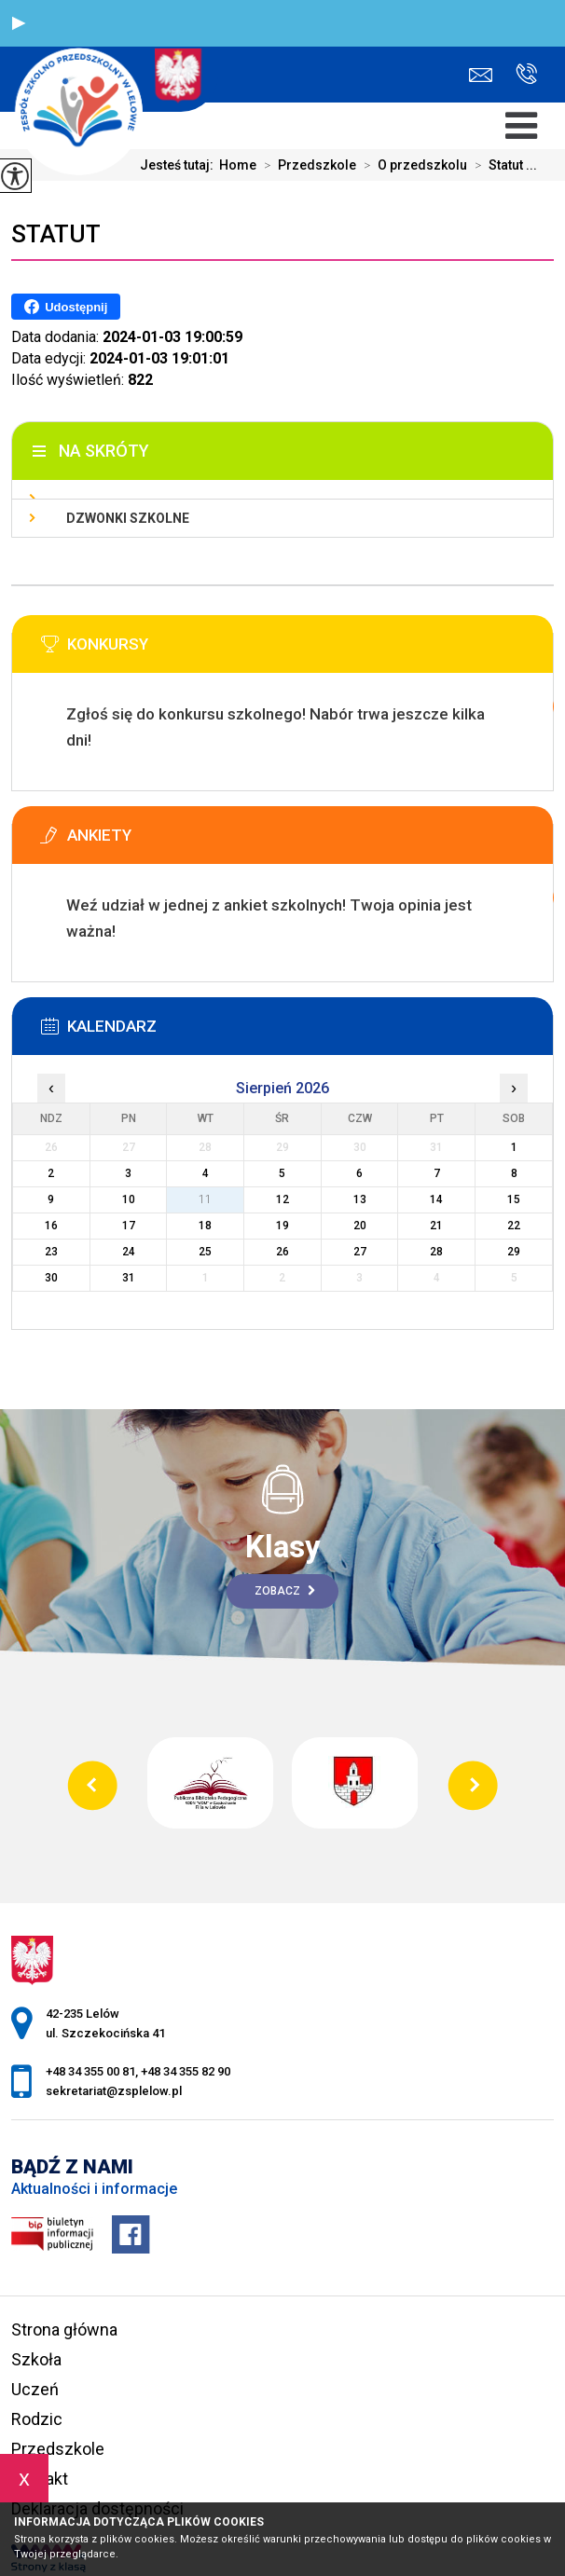  Describe the element at coordinates (51, 1251) in the screenshot. I see `23` at that location.